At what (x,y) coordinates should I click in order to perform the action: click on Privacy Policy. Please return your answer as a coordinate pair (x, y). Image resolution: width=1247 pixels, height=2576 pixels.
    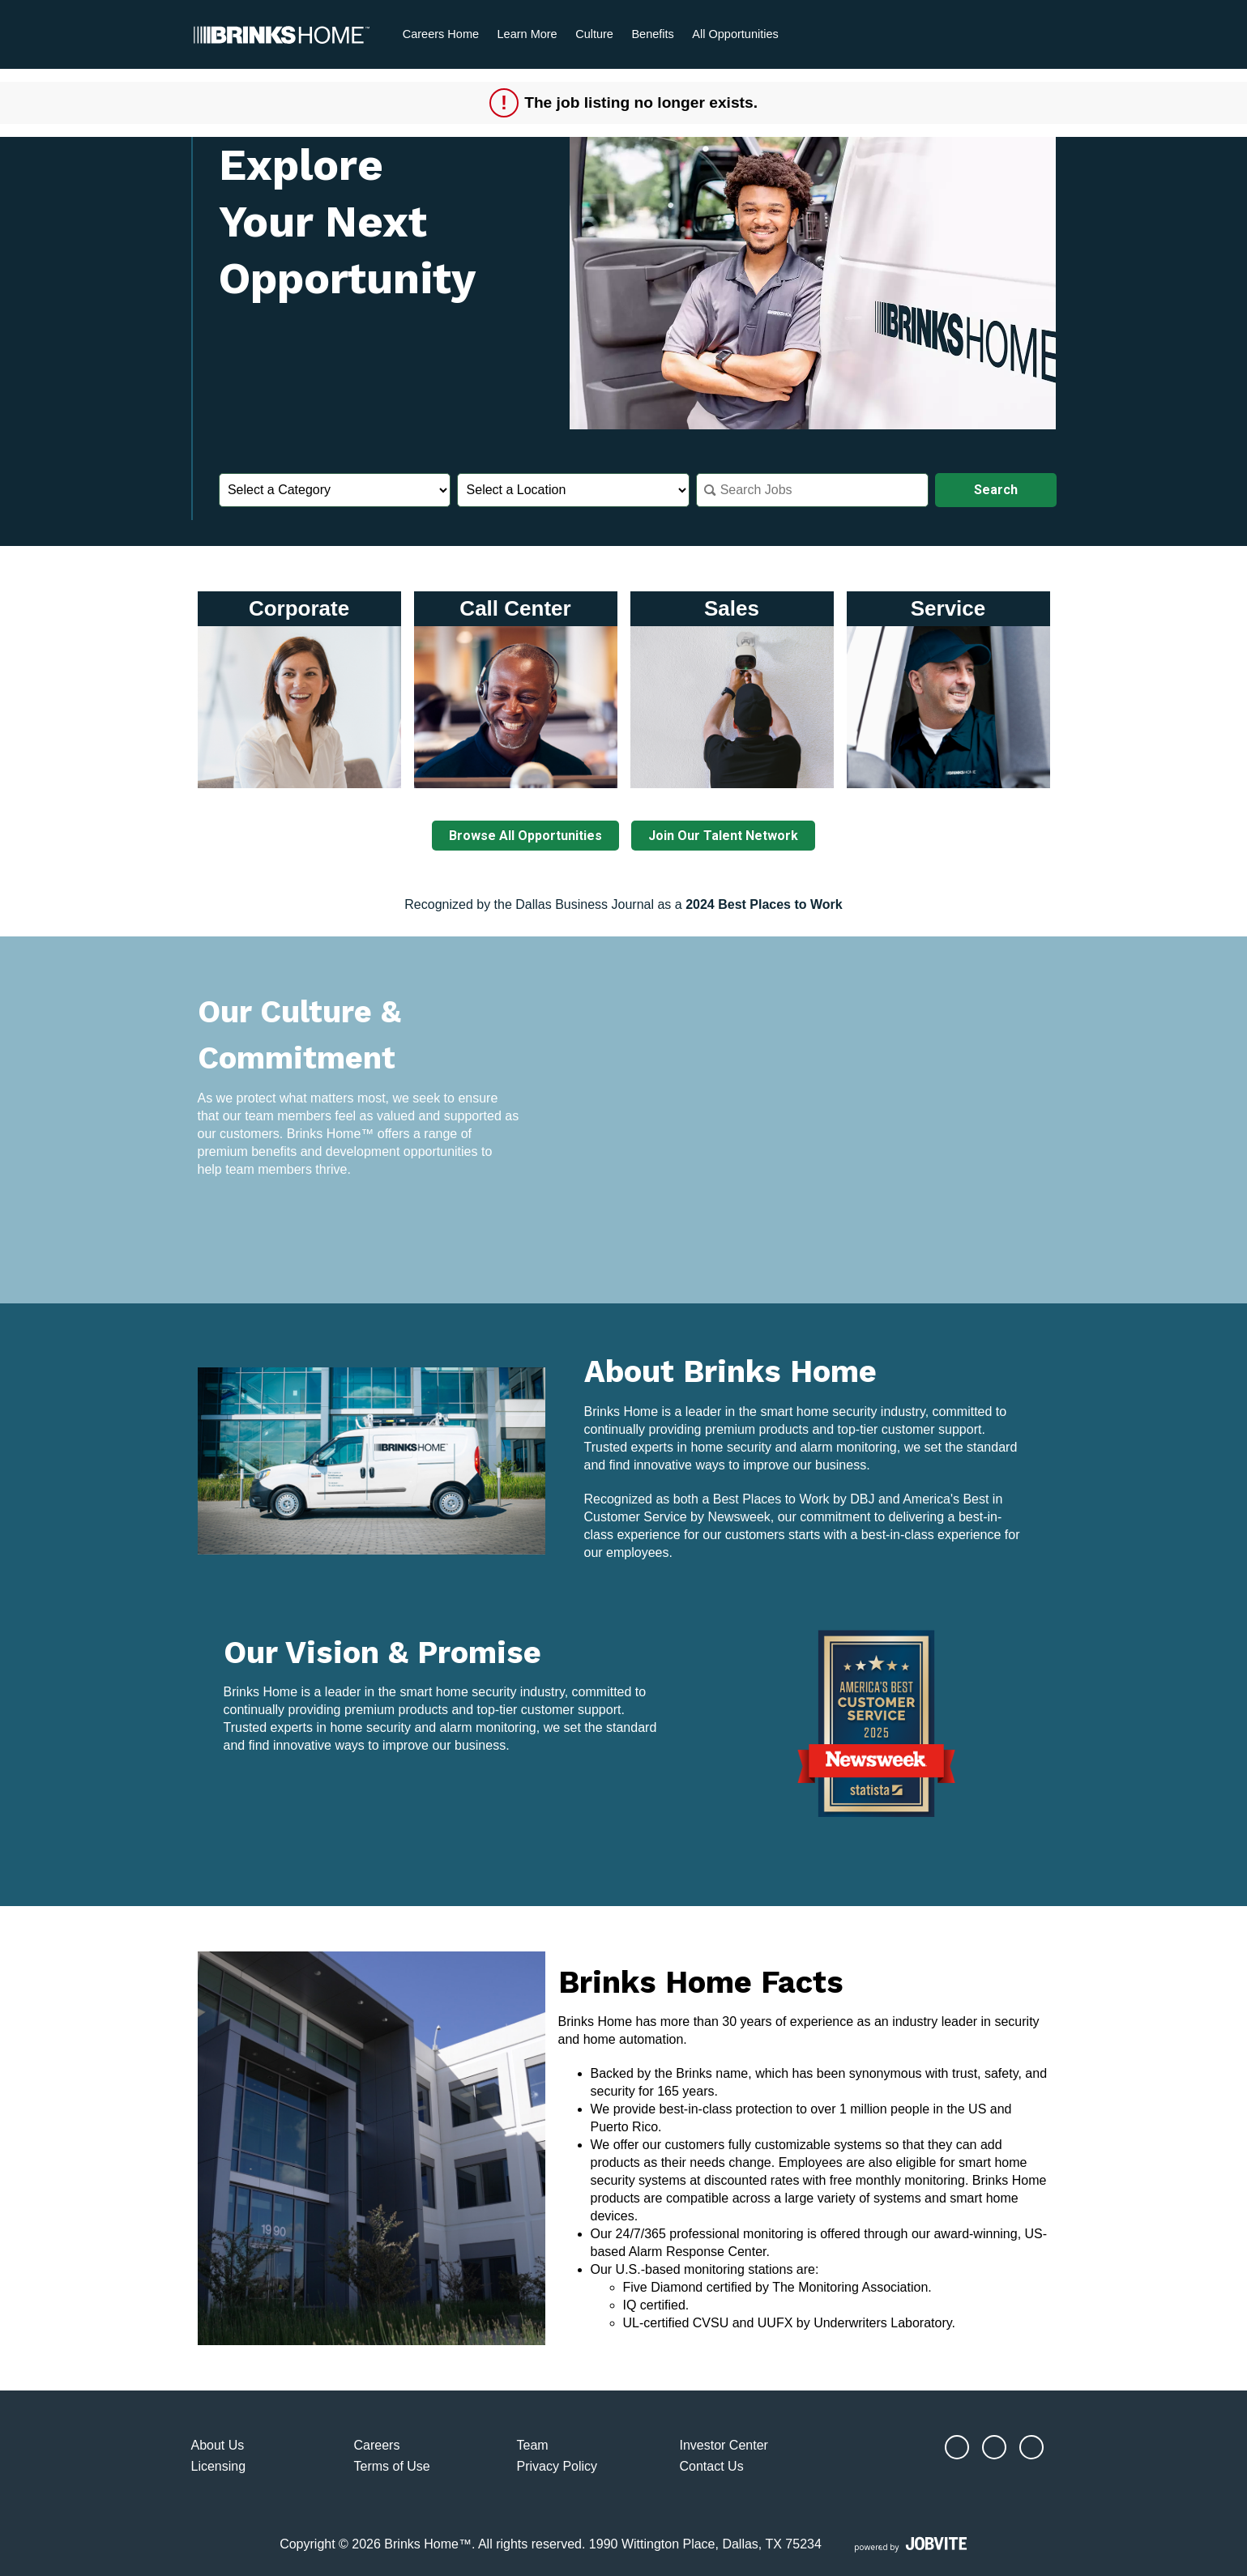
    Looking at the image, I should click on (557, 2465).